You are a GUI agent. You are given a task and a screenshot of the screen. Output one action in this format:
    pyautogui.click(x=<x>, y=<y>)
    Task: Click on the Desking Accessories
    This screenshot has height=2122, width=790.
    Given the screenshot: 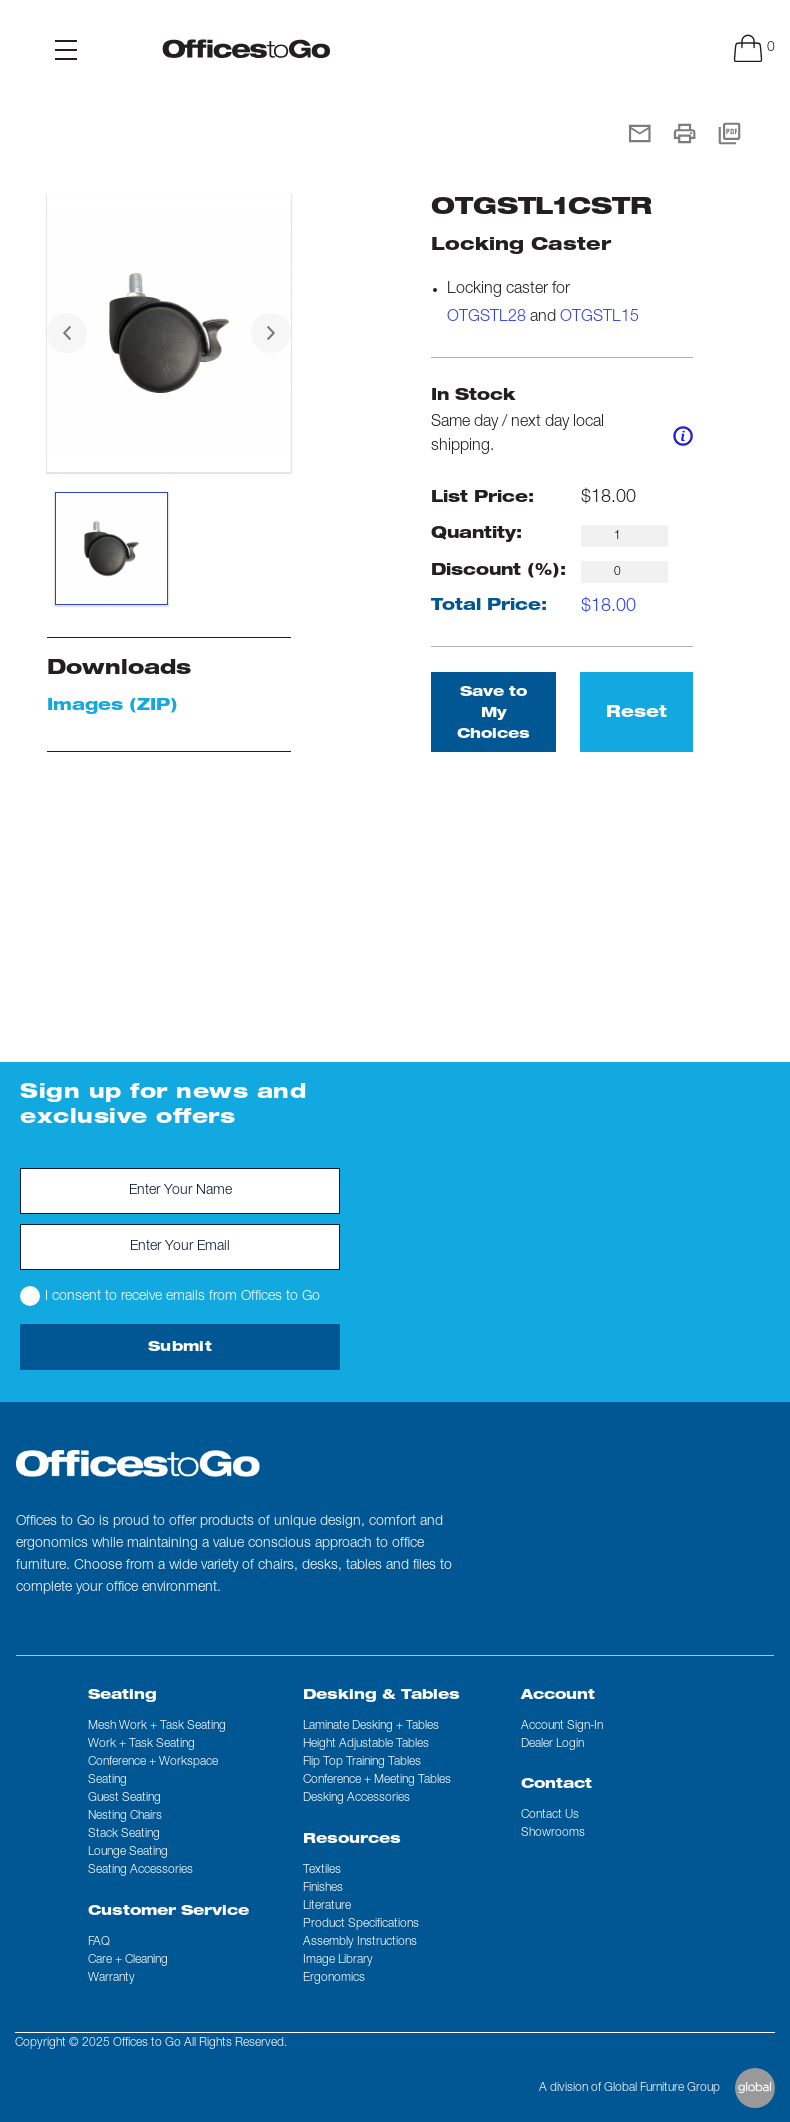 What is the action you would take?
    pyautogui.click(x=356, y=1798)
    